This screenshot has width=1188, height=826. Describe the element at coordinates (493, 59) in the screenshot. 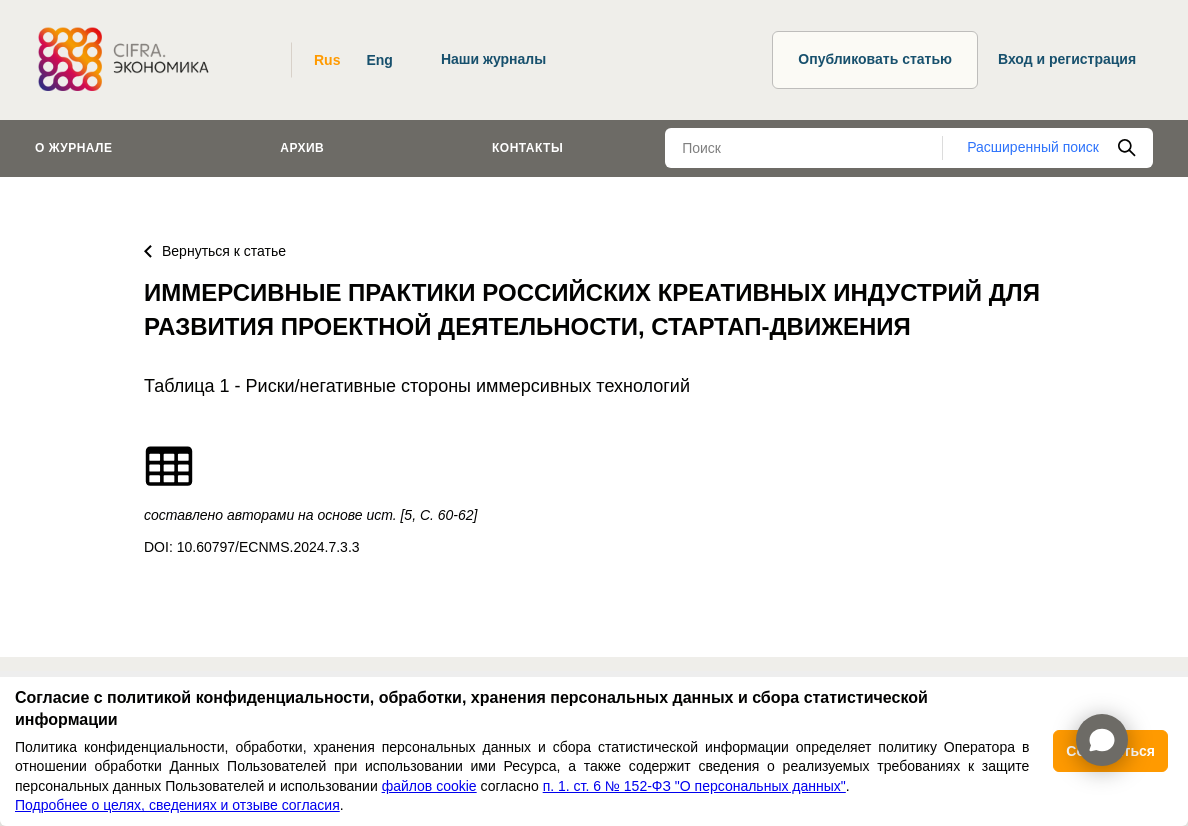

I see `Наши журналы` at that location.